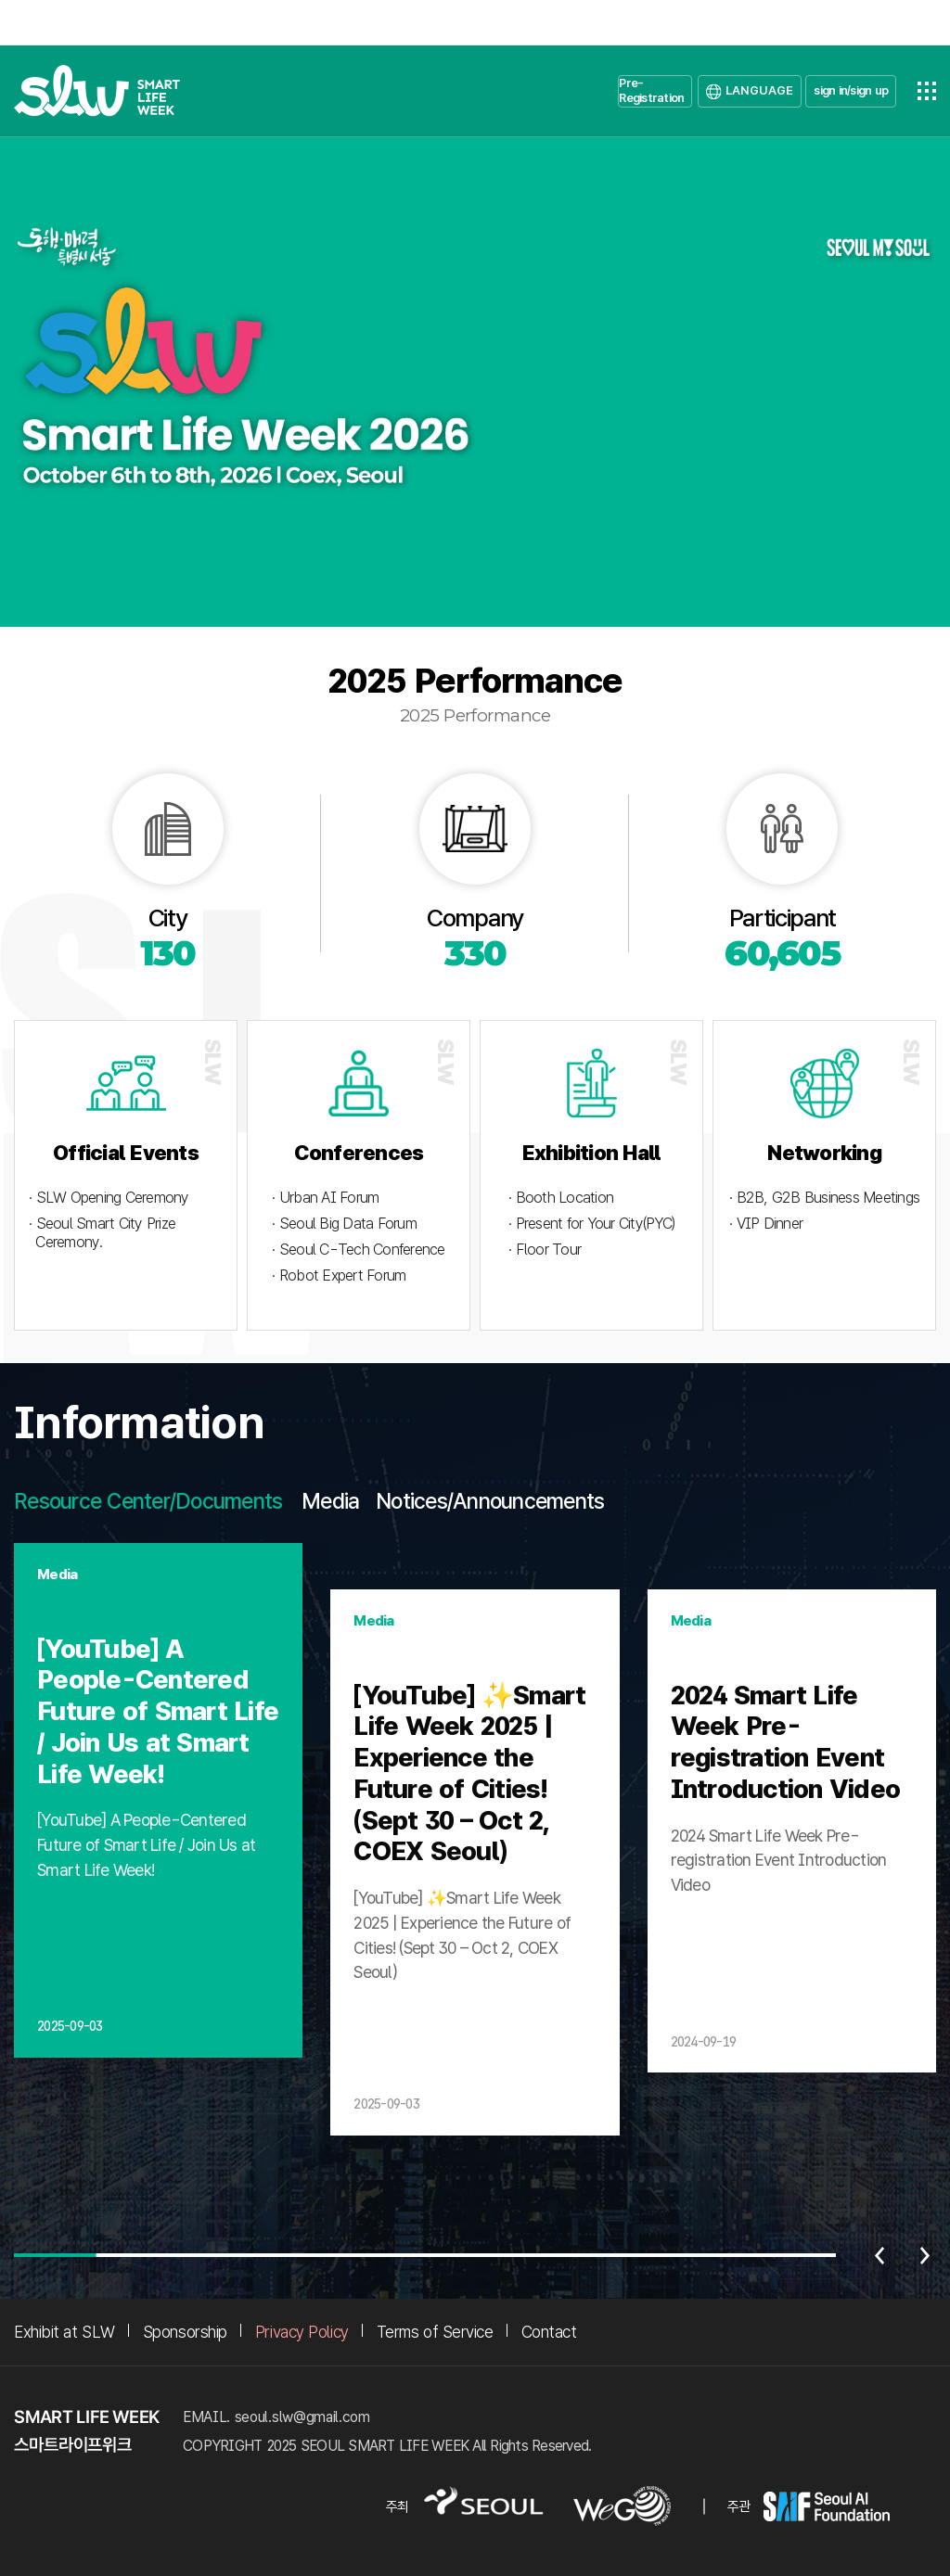 The image size is (950, 2576). Describe the element at coordinates (925, 2255) in the screenshot. I see `다음 [Next slide]` at that location.